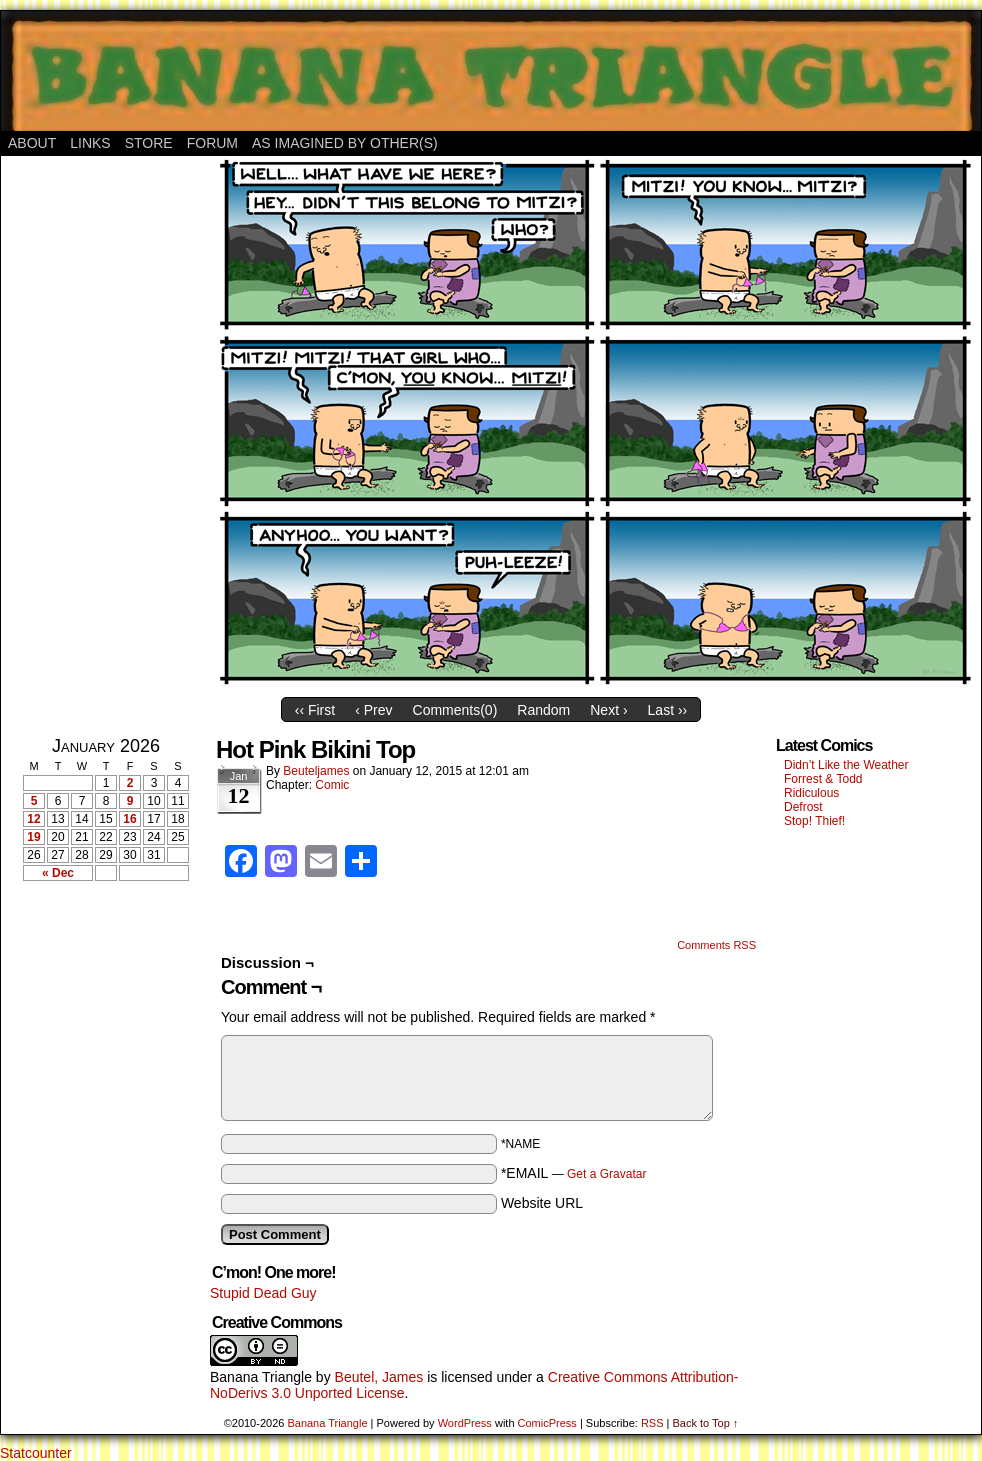  What do you see at coordinates (212, 143) in the screenshot?
I see `Forum` at bounding box center [212, 143].